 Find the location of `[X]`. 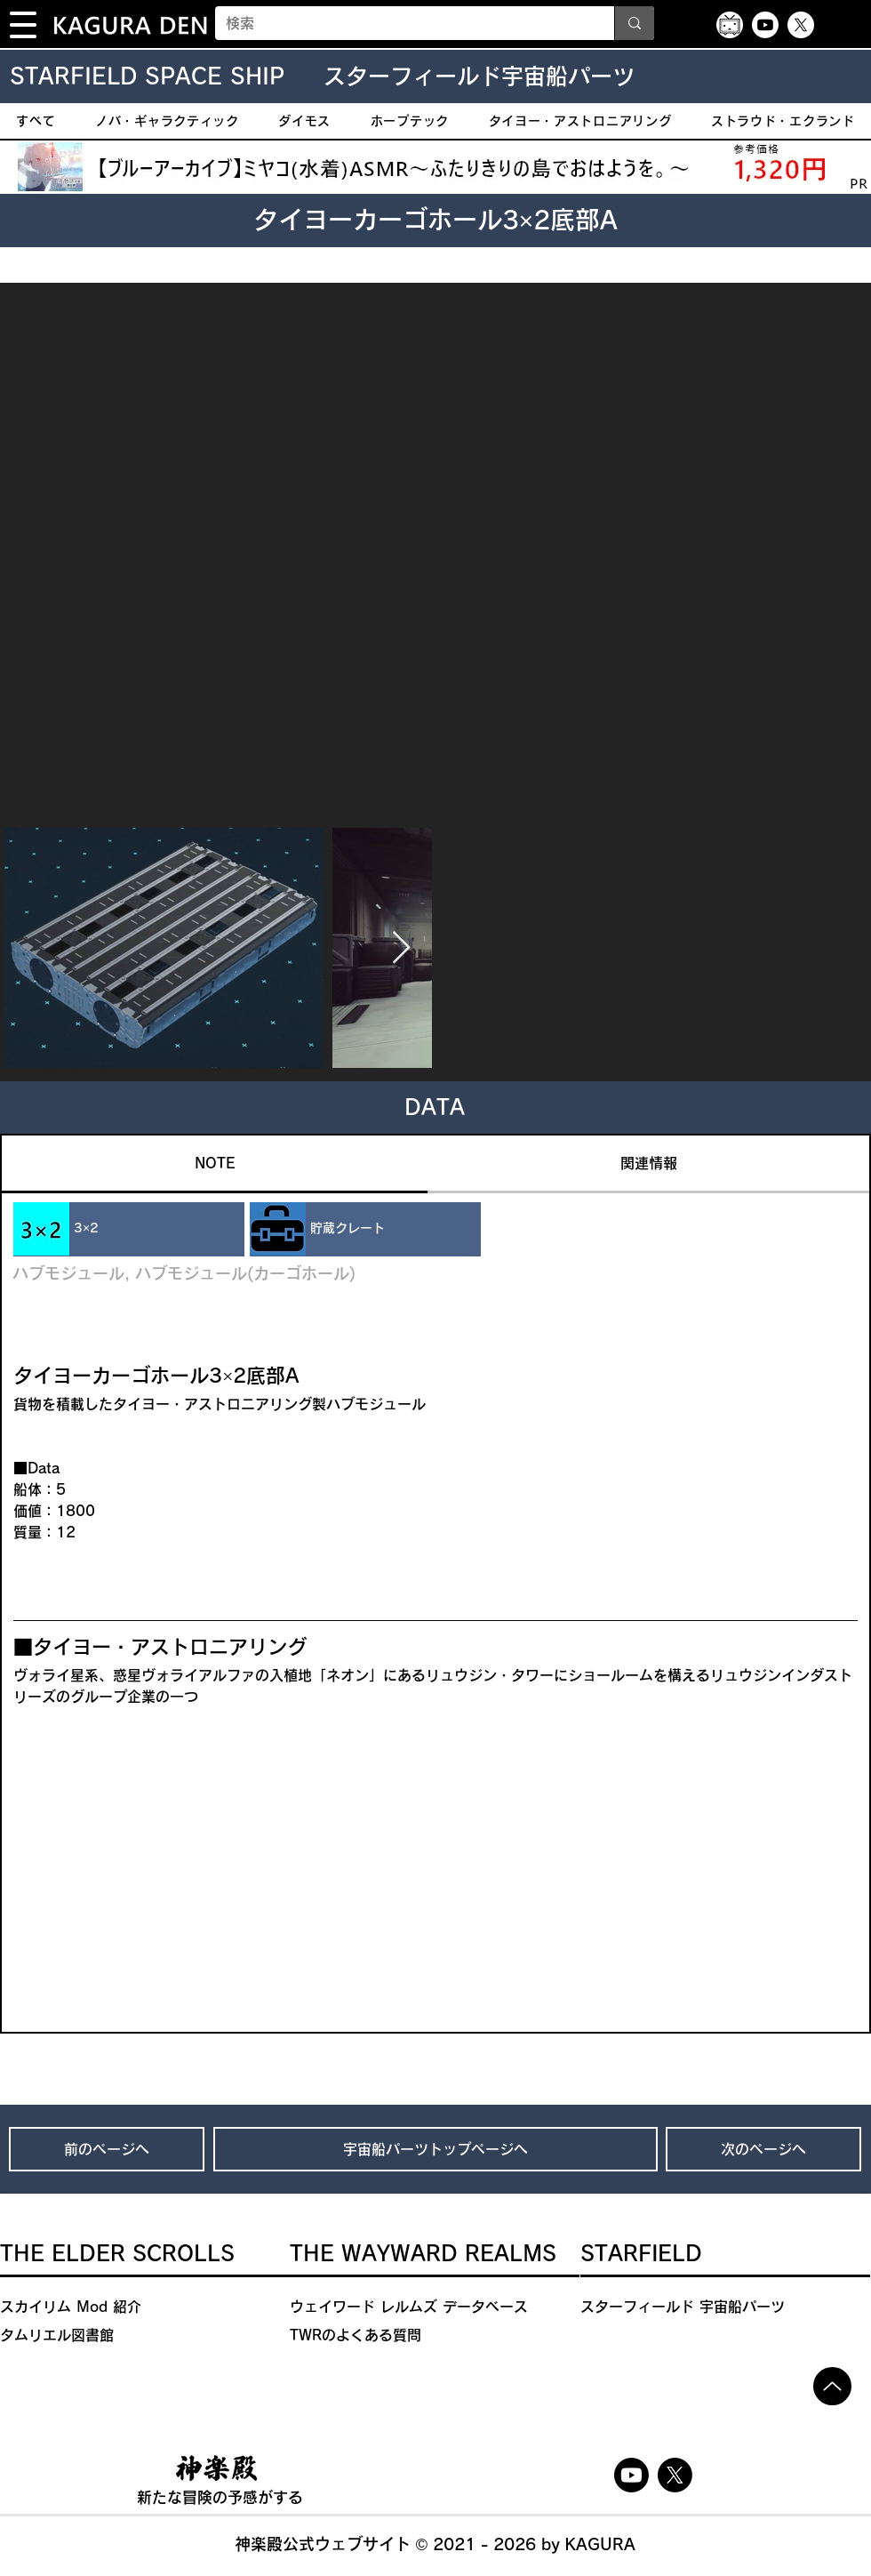

[X] is located at coordinates (800, 25).